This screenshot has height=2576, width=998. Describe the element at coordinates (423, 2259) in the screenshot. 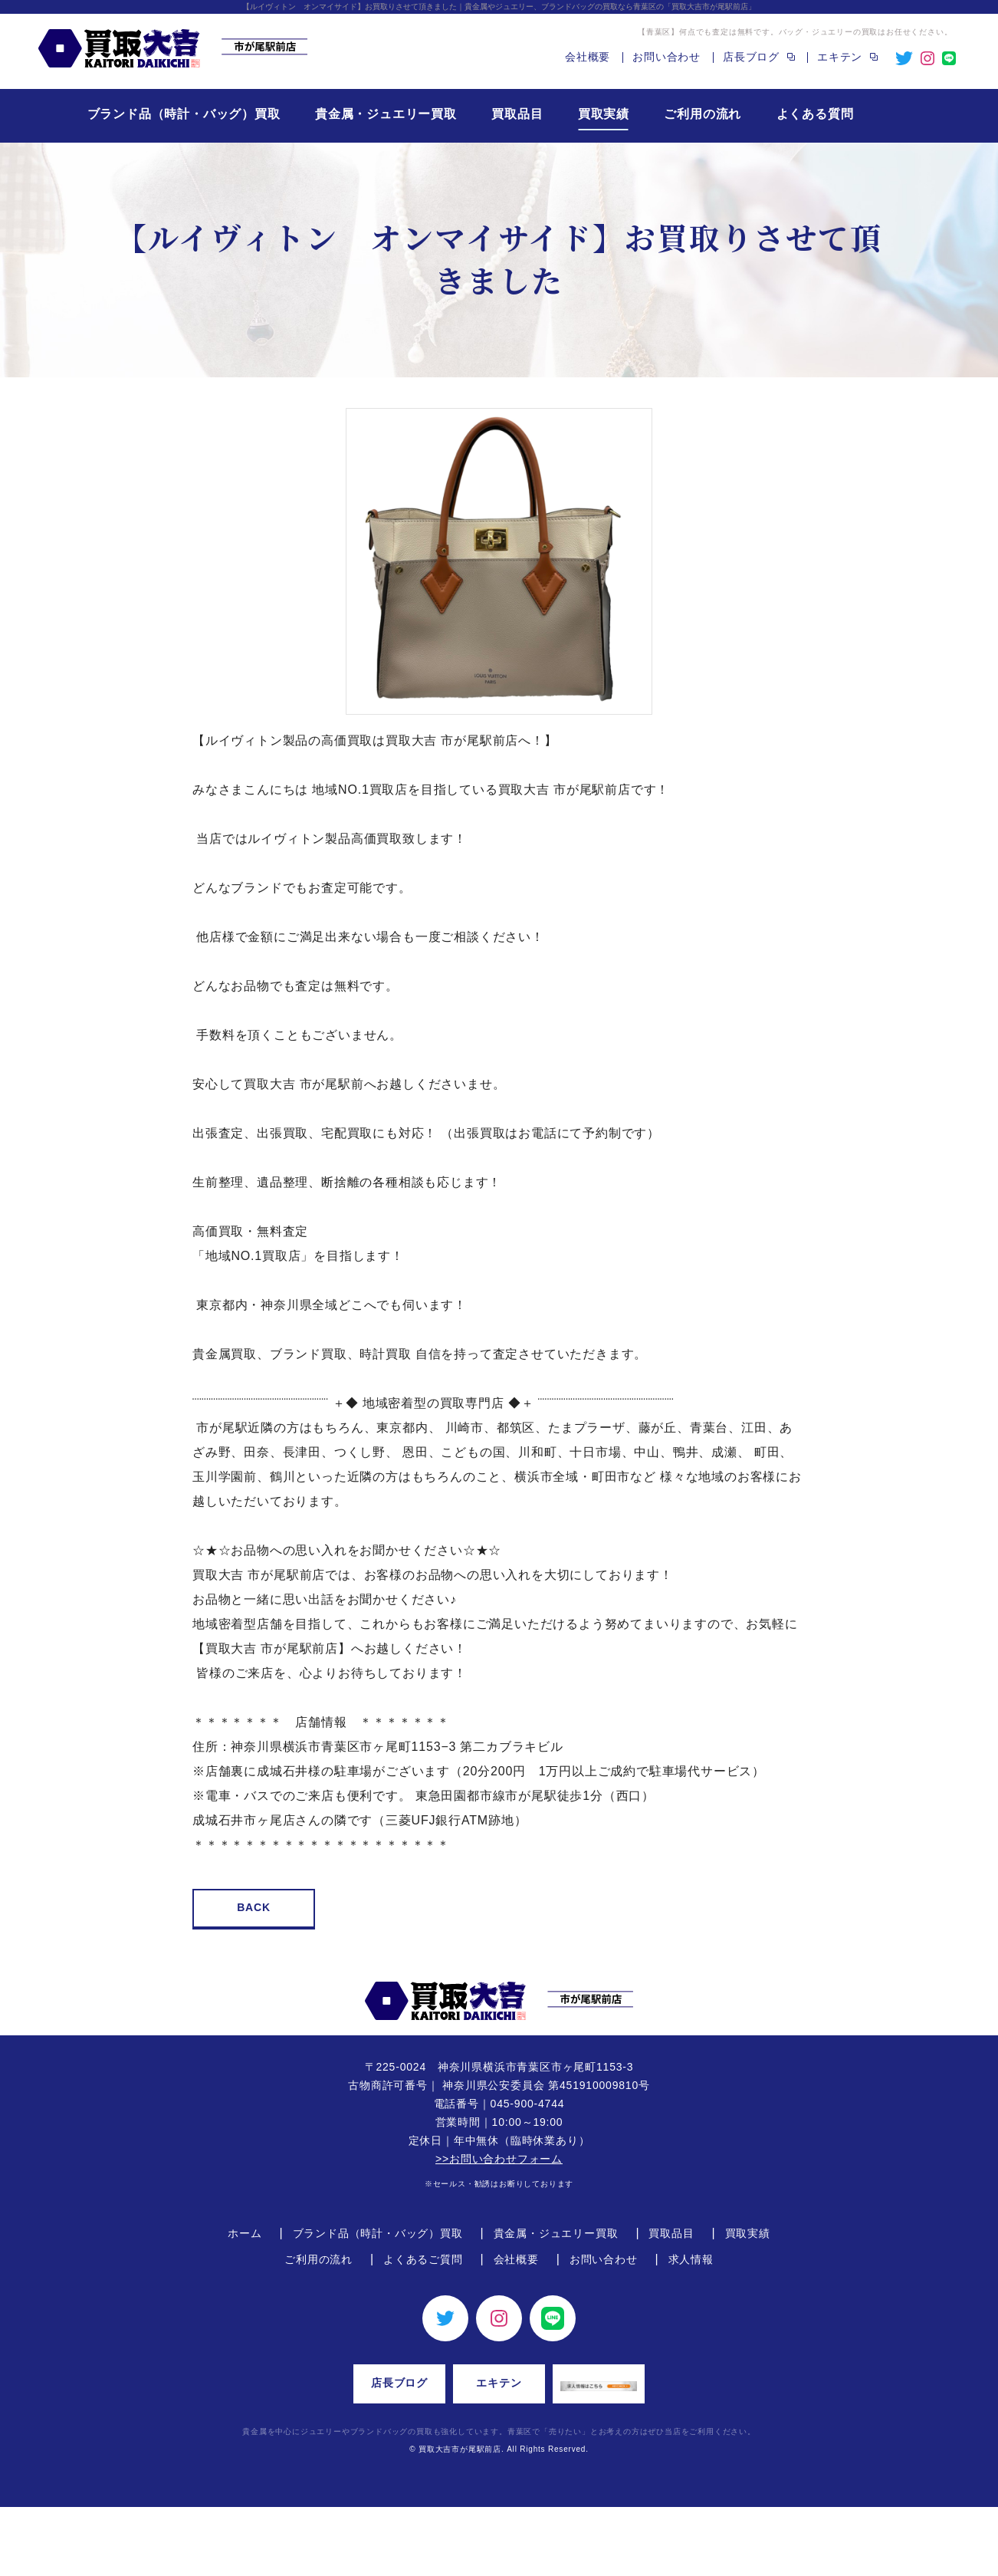

I see `よくあるご質問` at that location.